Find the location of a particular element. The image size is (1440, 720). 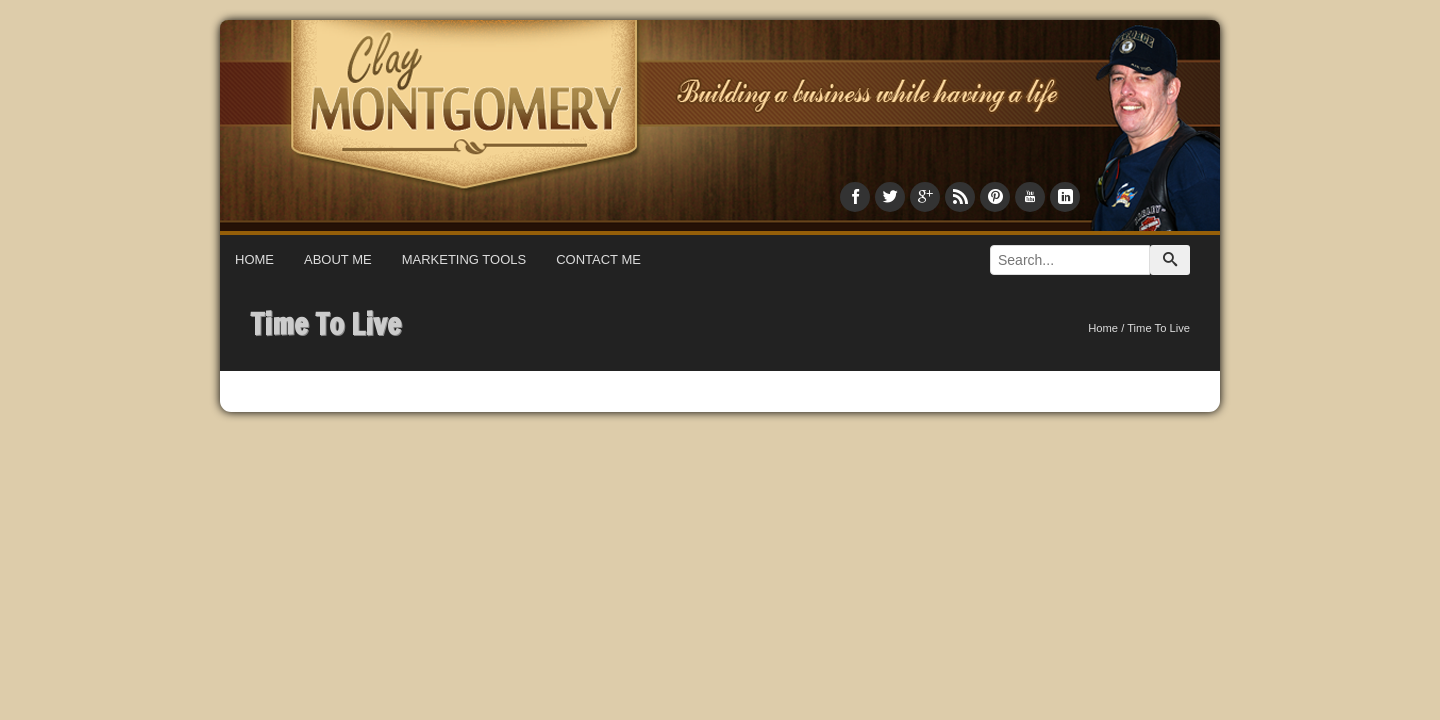

Marketing Tools is located at coordinates (464, 259).